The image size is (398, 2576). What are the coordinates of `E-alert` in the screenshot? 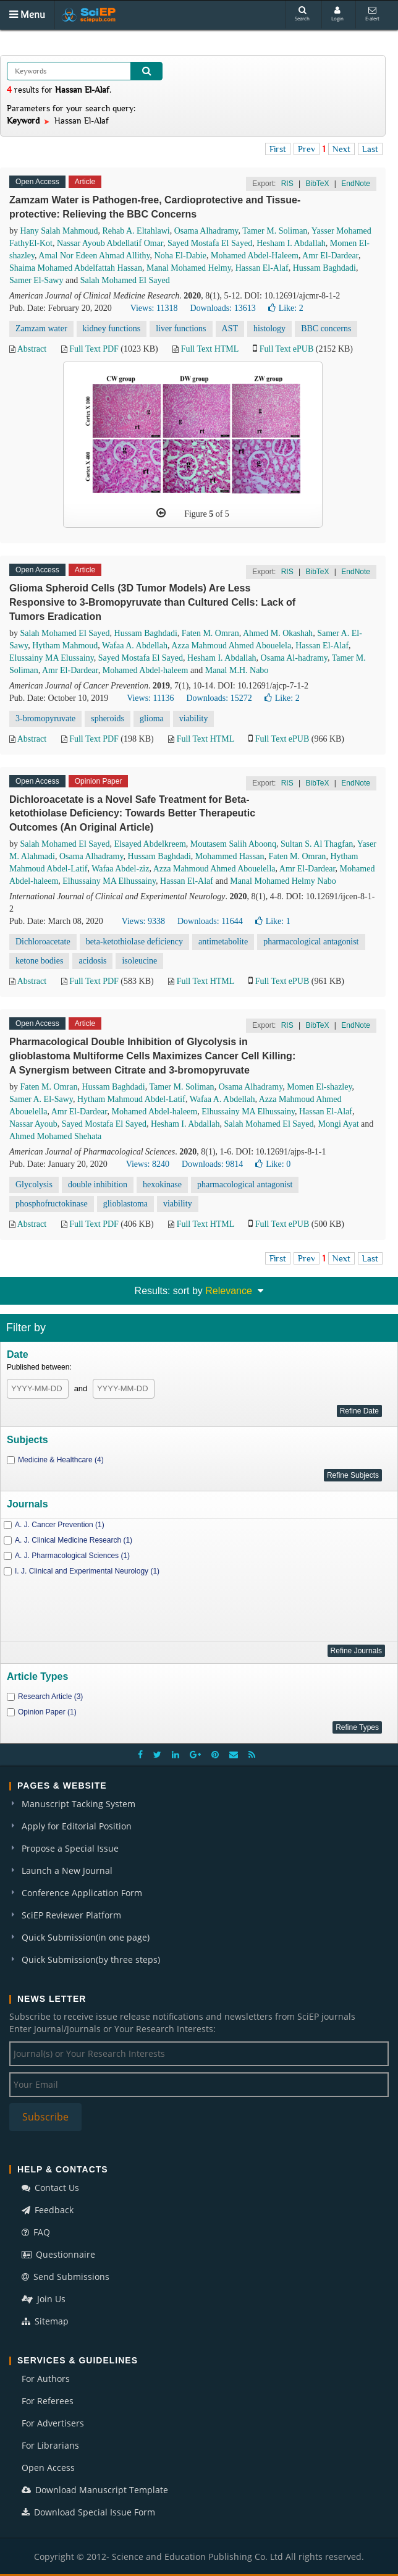 It's located at (372, 14).